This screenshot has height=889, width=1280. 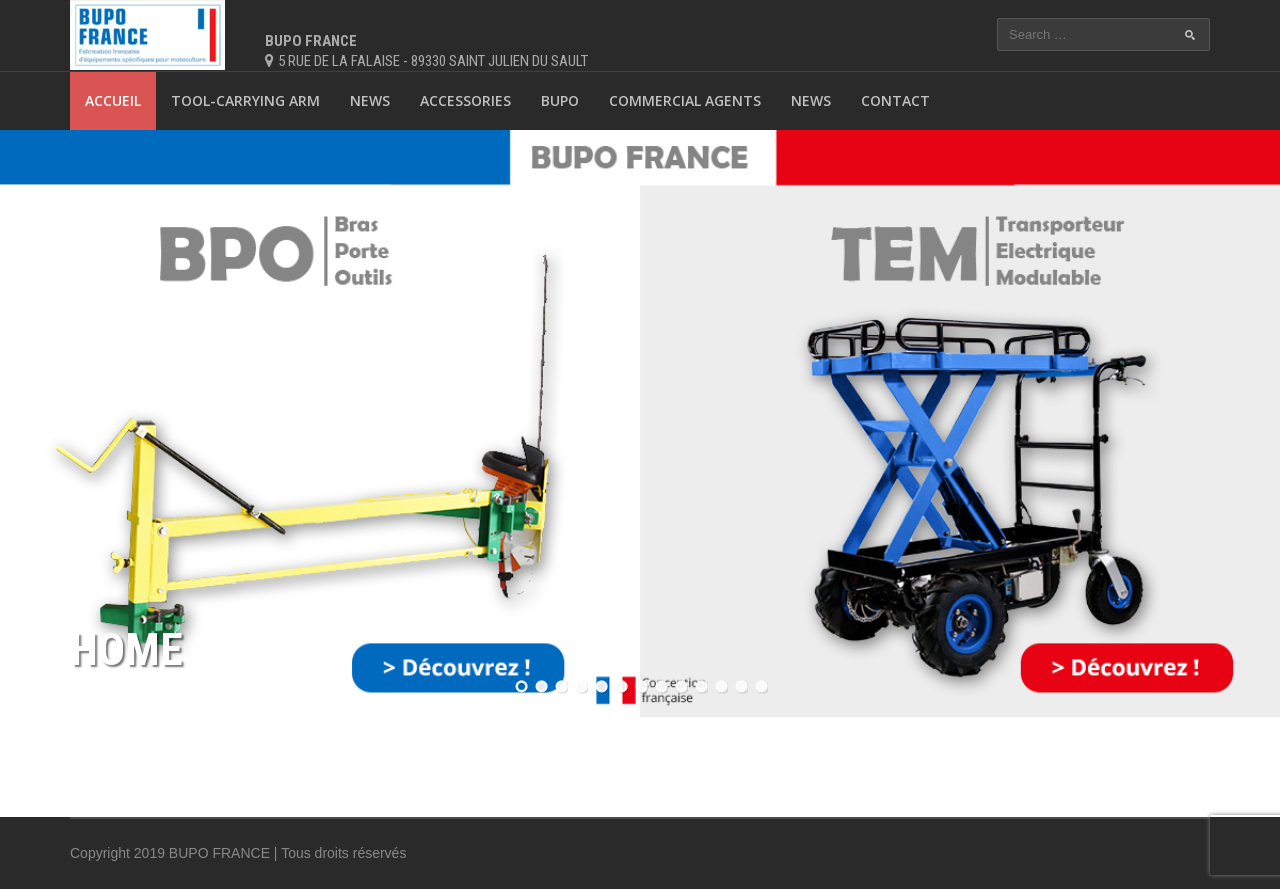 What do you see at coordinates (895, 100) in the screenshot?
I see `Contact` at bounding box center [895, 100].